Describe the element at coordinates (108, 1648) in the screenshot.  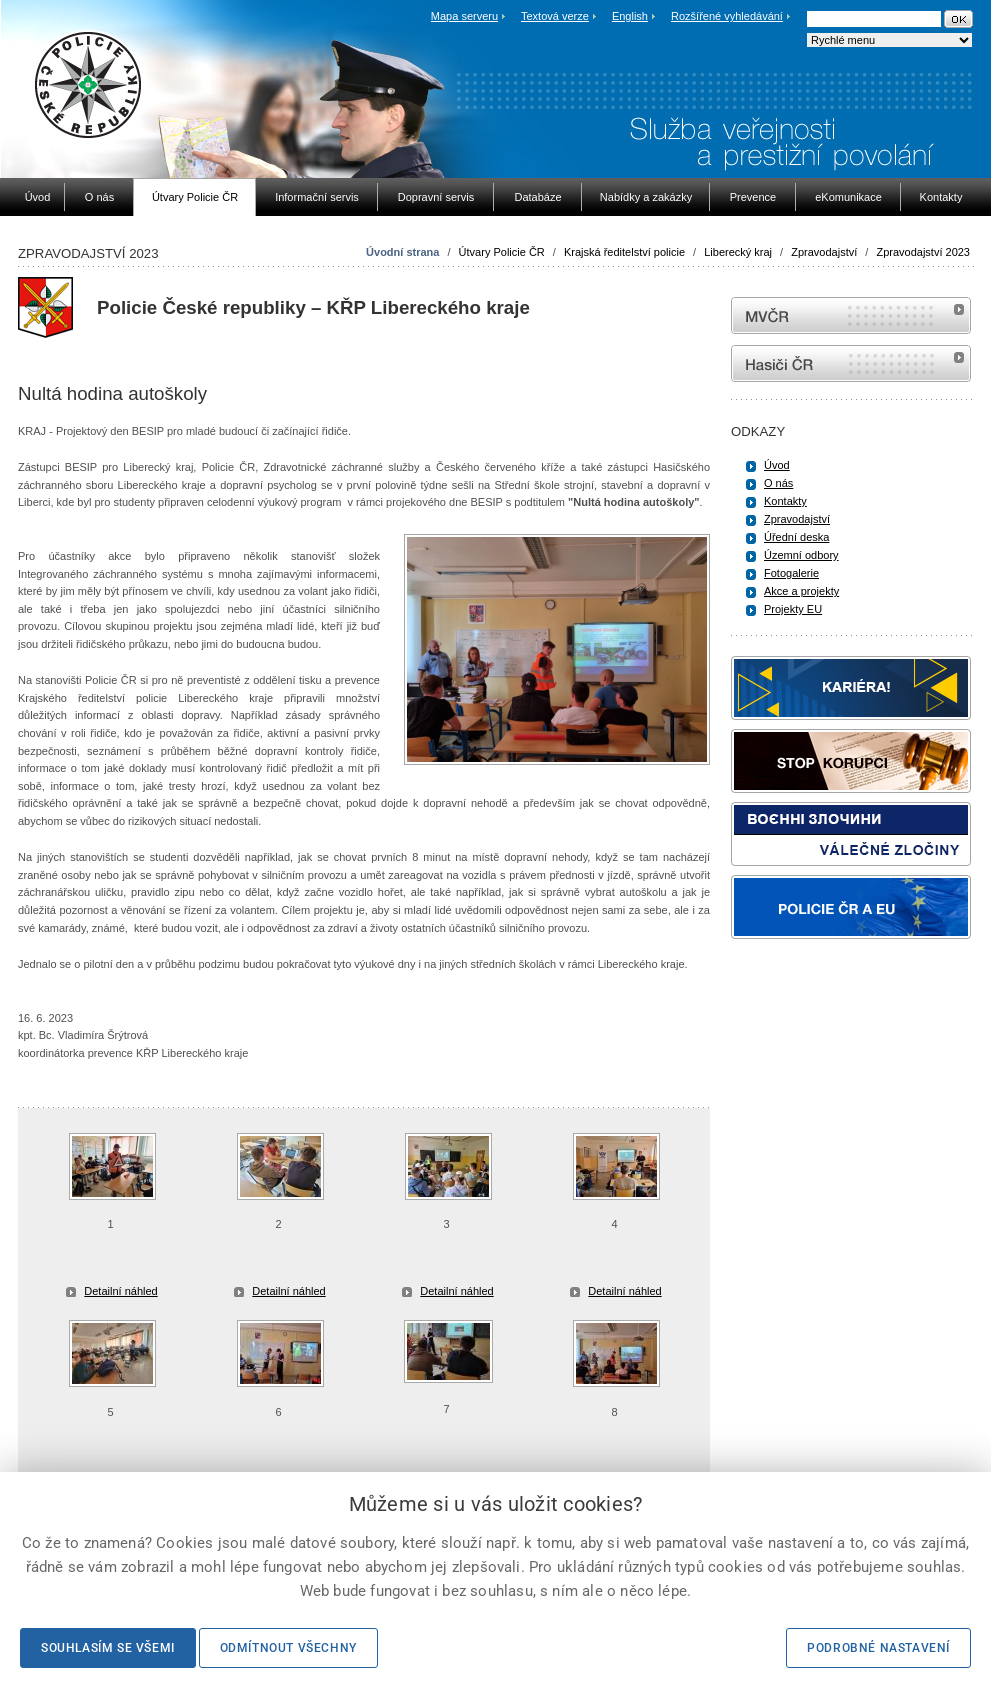
I see `Souhlasím se všemi` at that location.